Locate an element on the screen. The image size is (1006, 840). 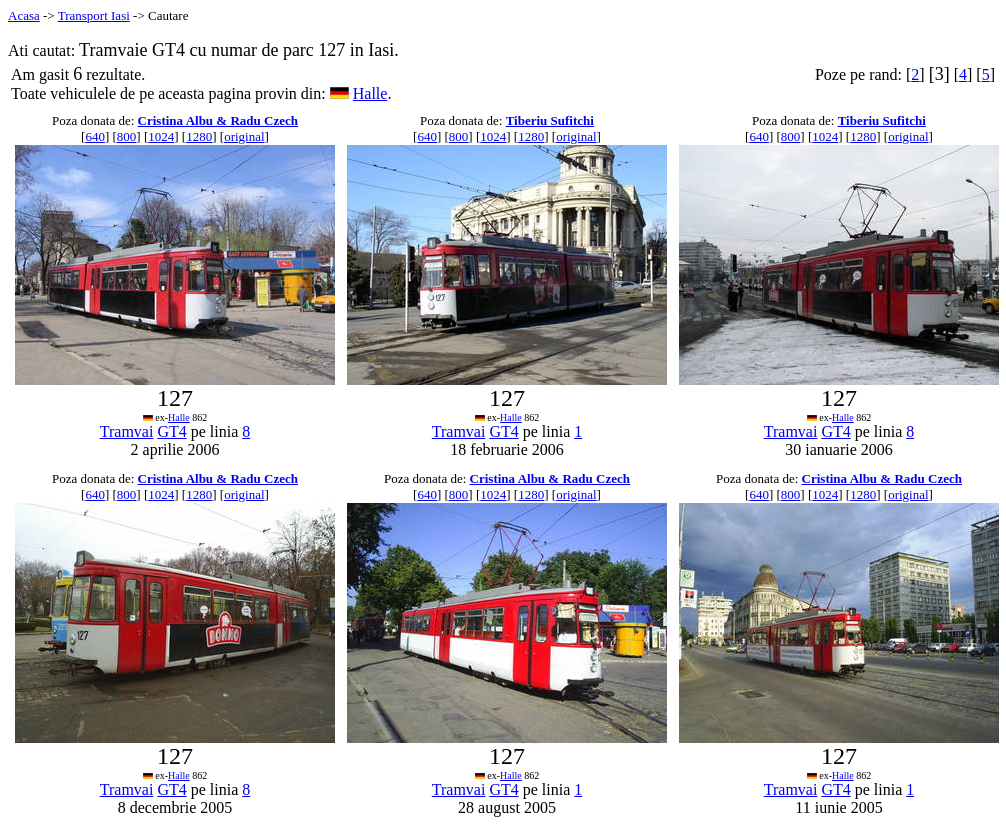
1280 is located at coordinates (199, 136).